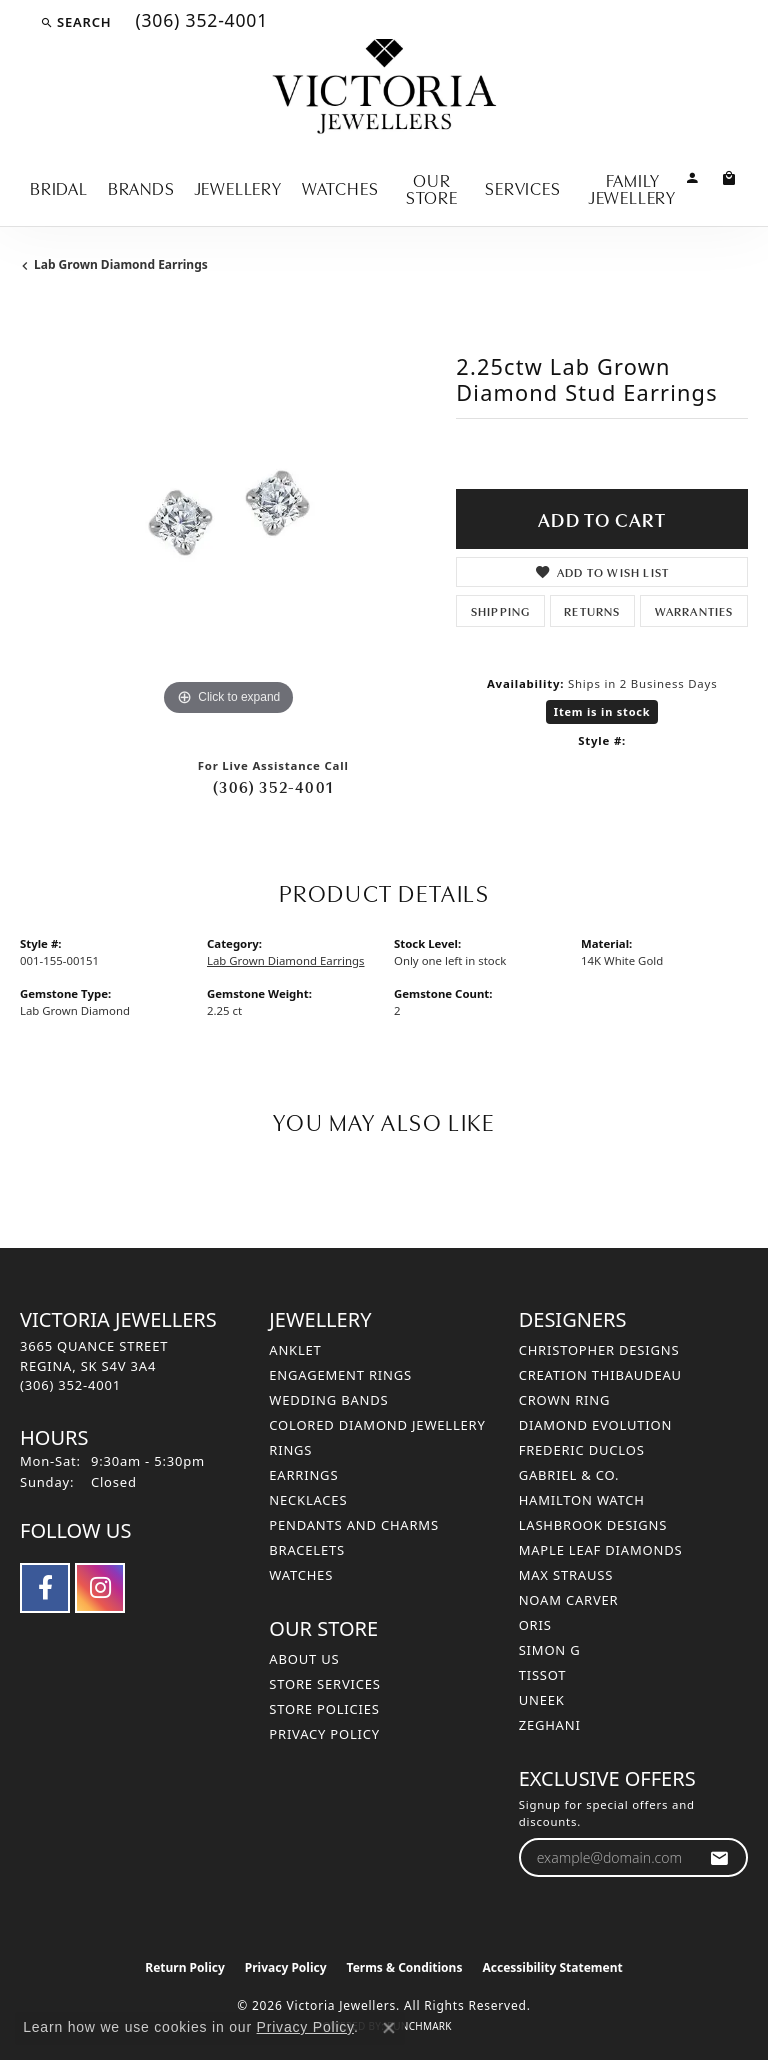 This screenshot has height=2060, width=768. Describe the element at coordinates (522, 187) in the screenshot. I see `Services` at that location.